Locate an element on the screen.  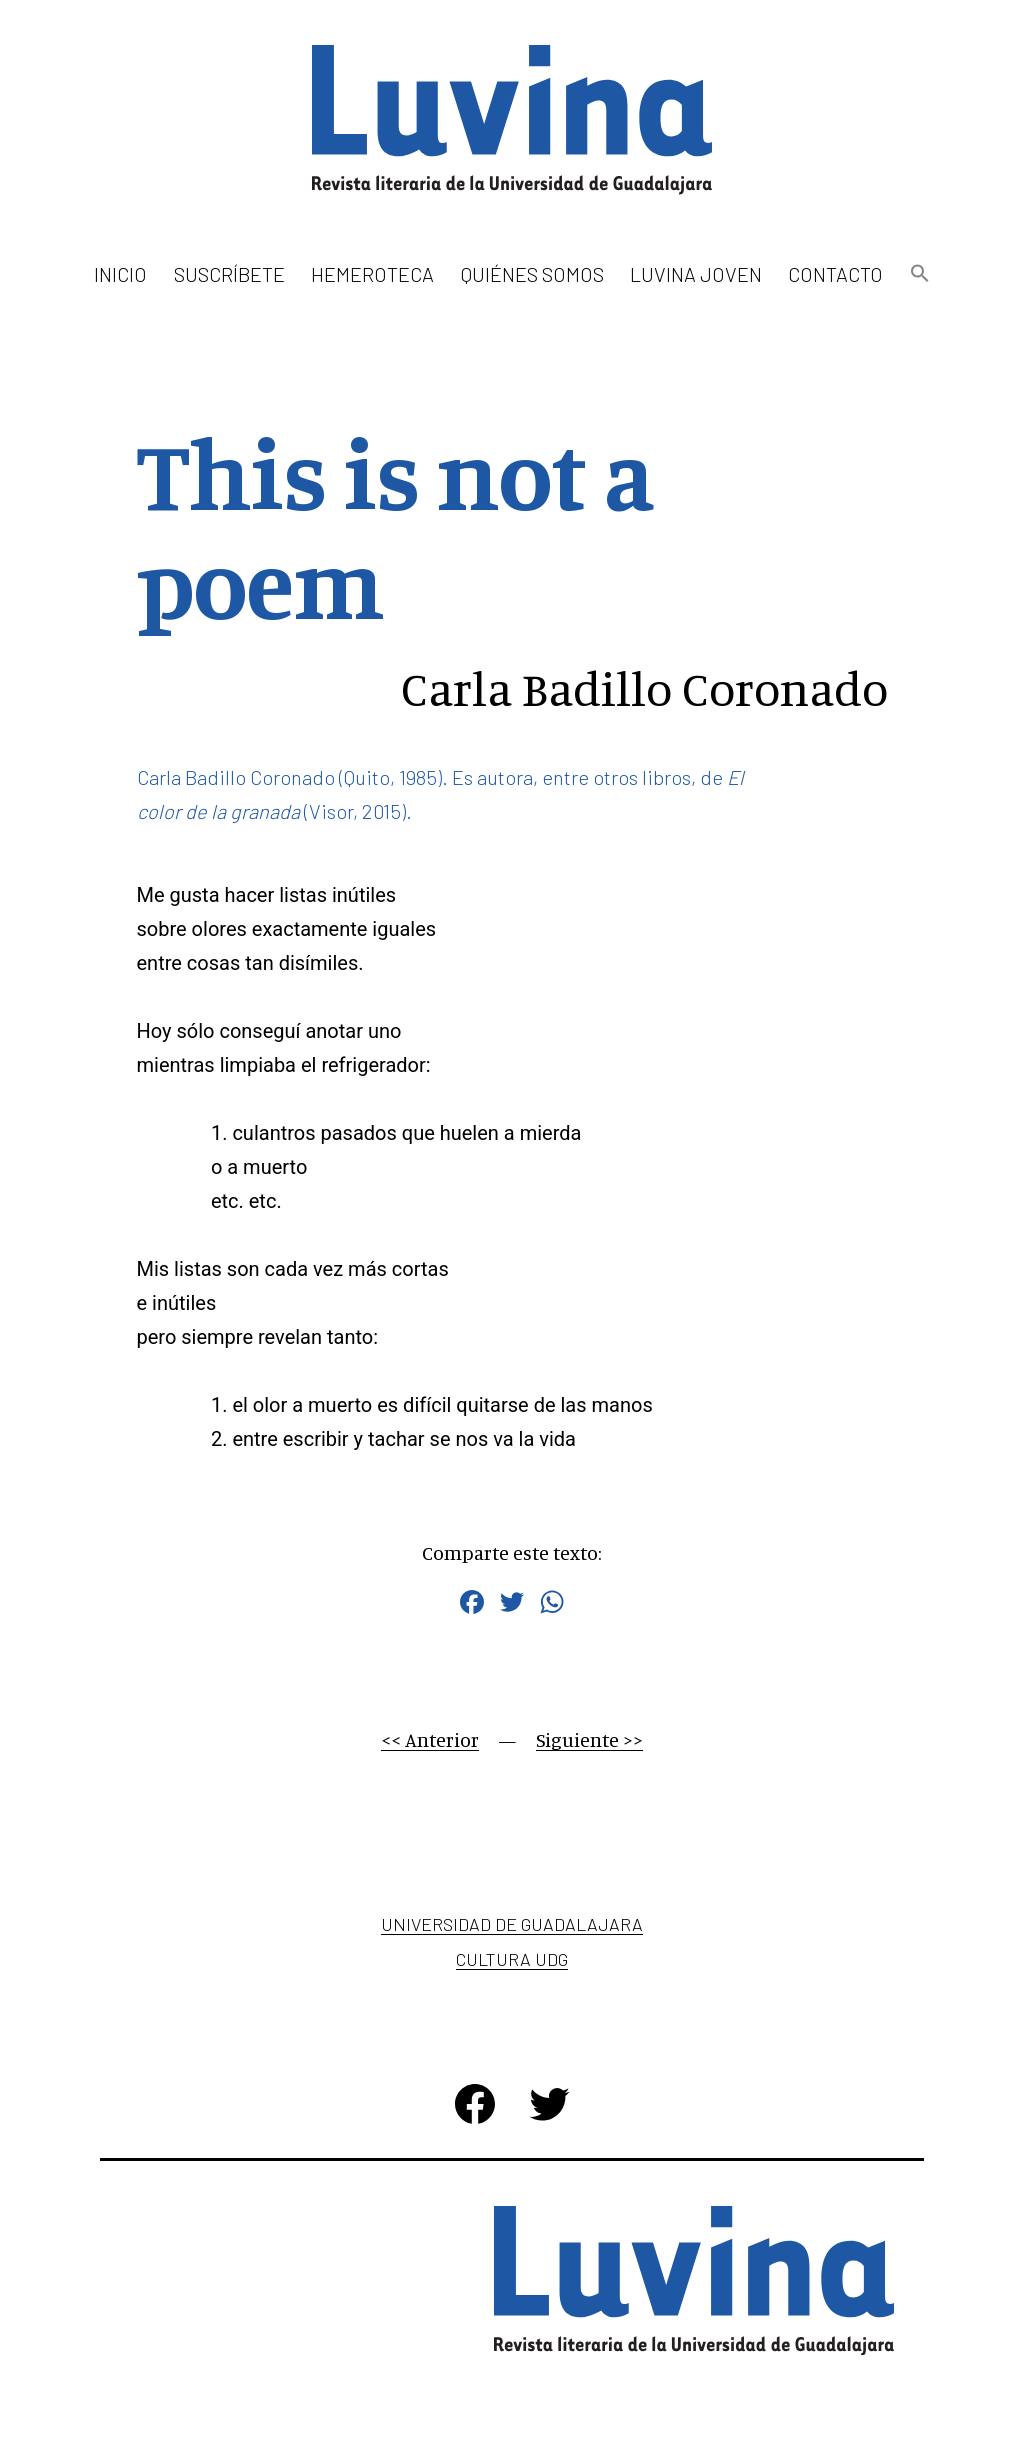
Universidad de Guadalajara is located at coordinates (512, 1924).